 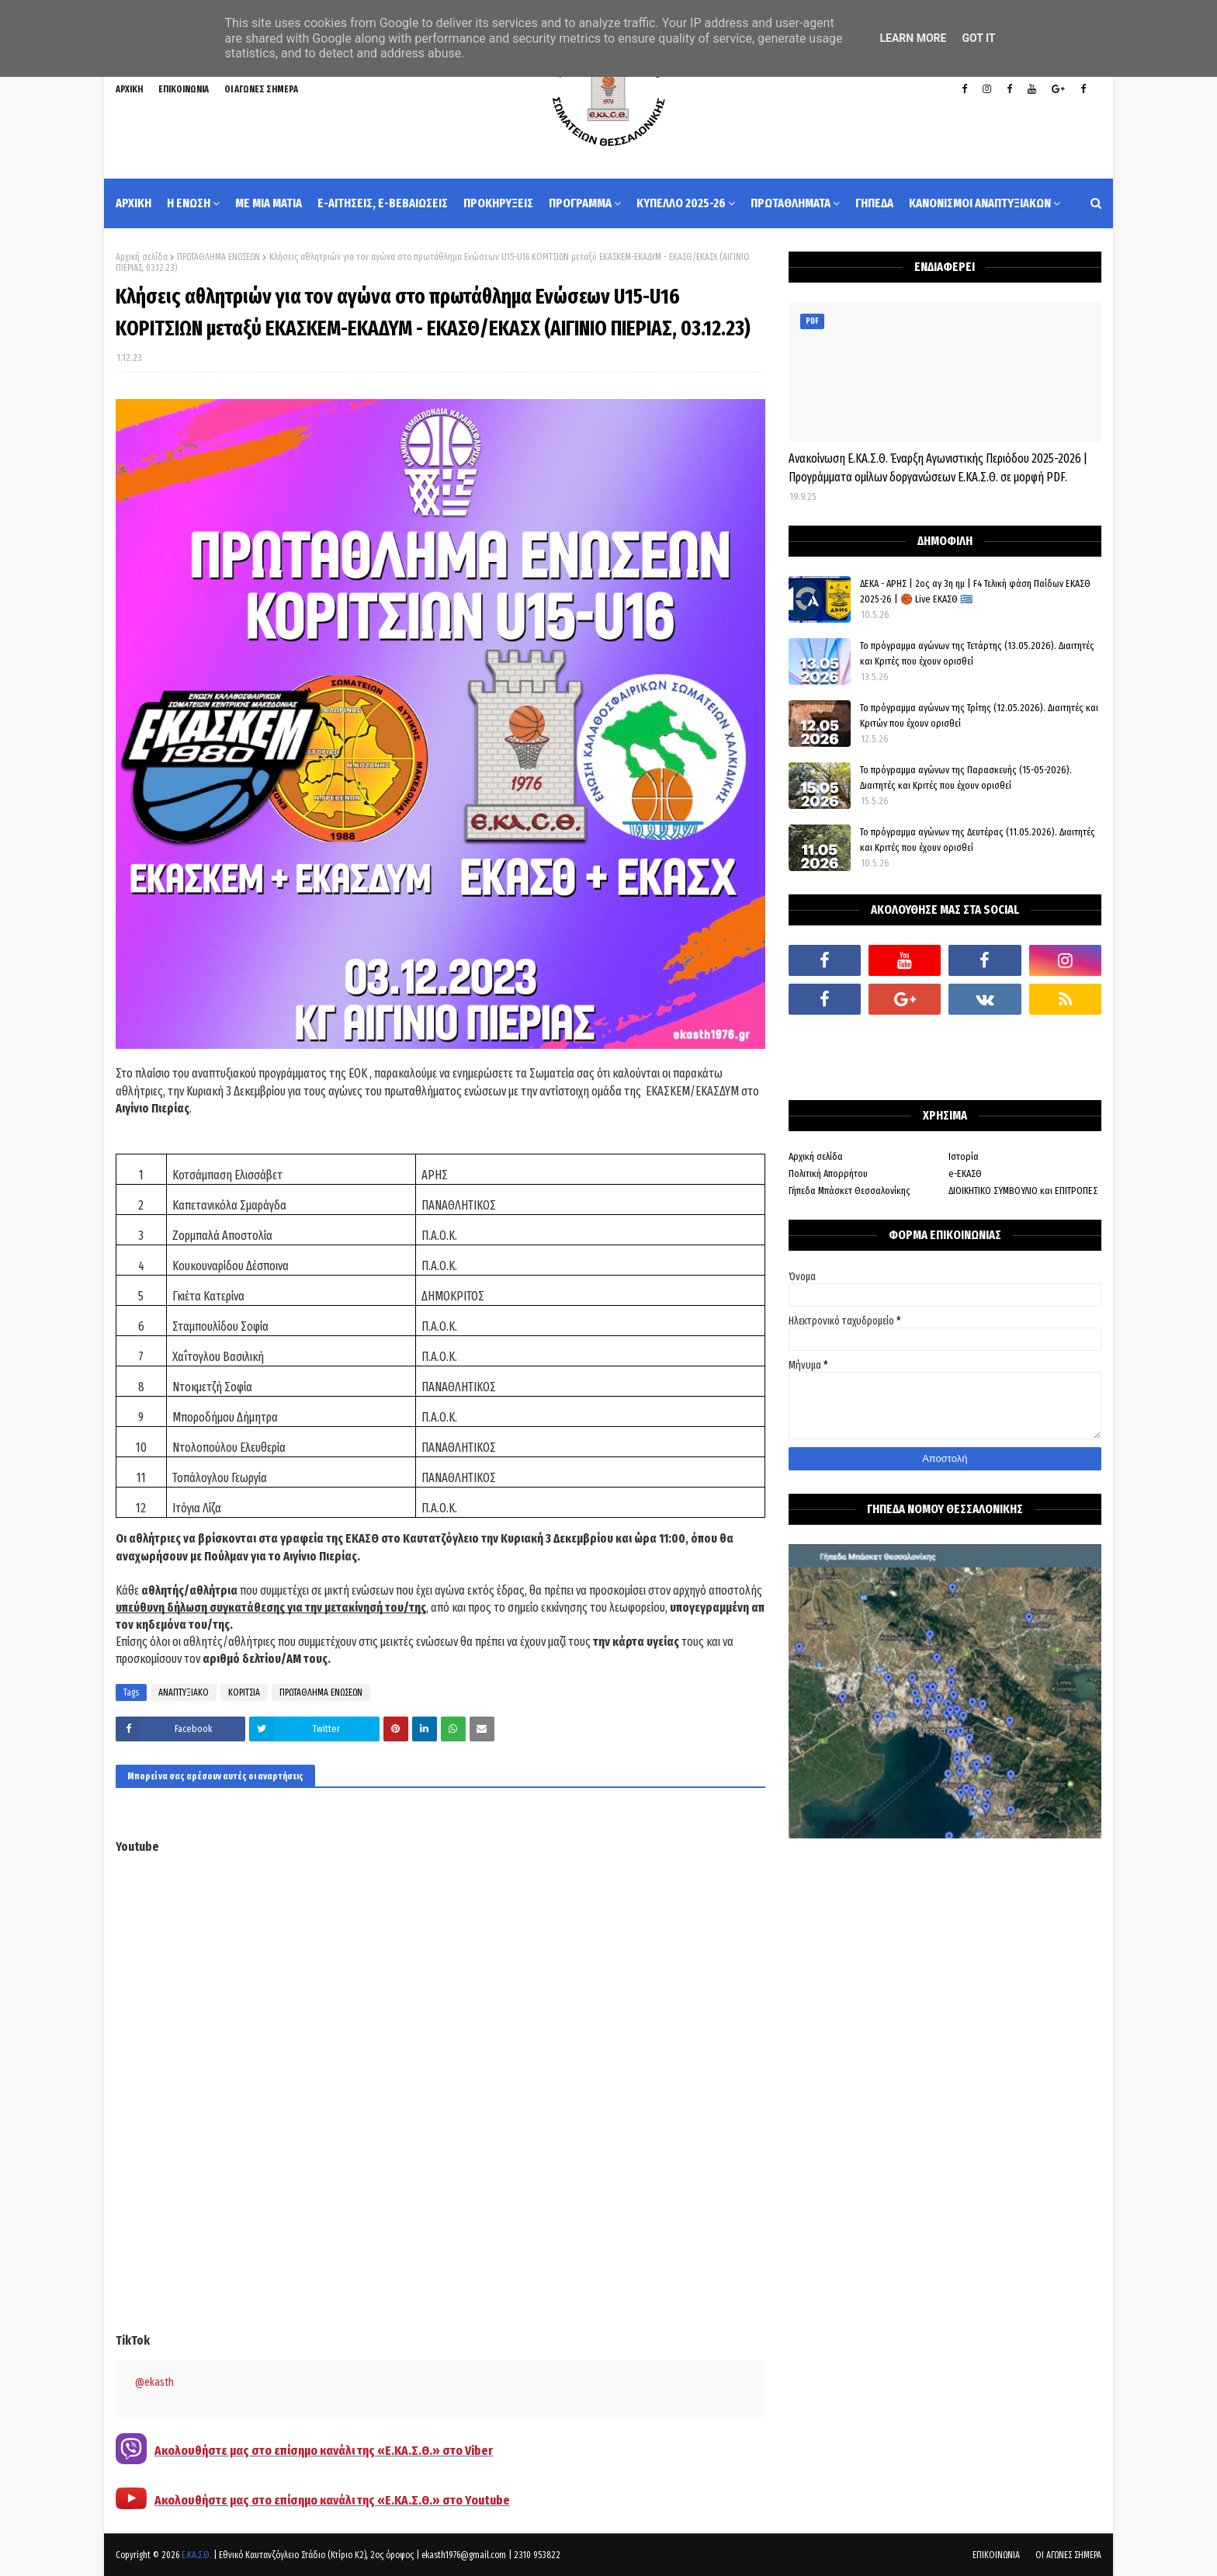 I want to click on @ekasth, so click(x=154, y=2382).